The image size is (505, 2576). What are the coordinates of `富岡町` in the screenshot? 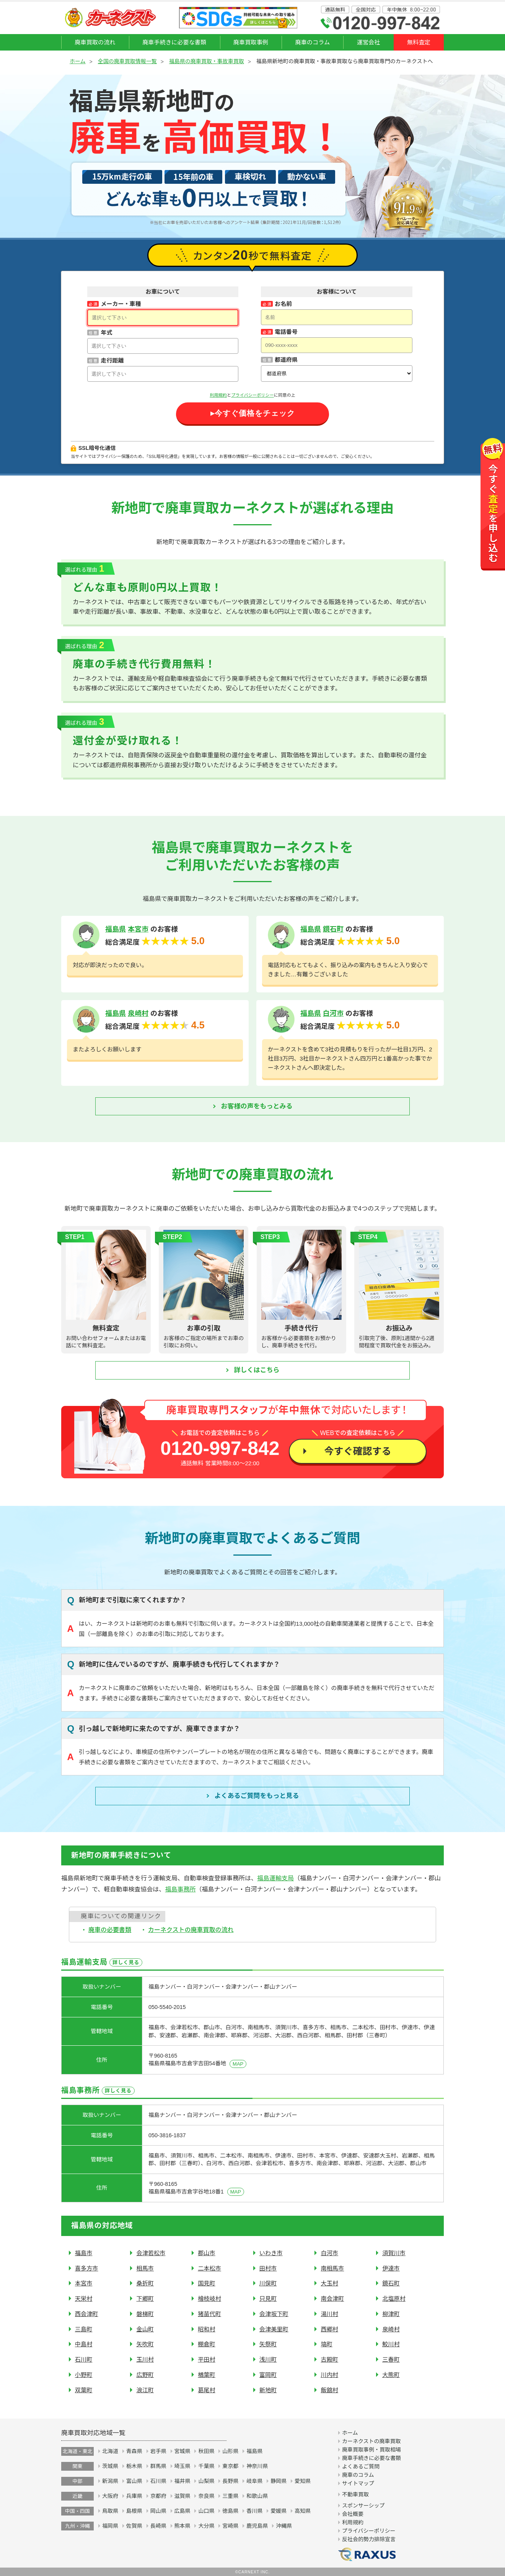 It's located at (268, 2375).